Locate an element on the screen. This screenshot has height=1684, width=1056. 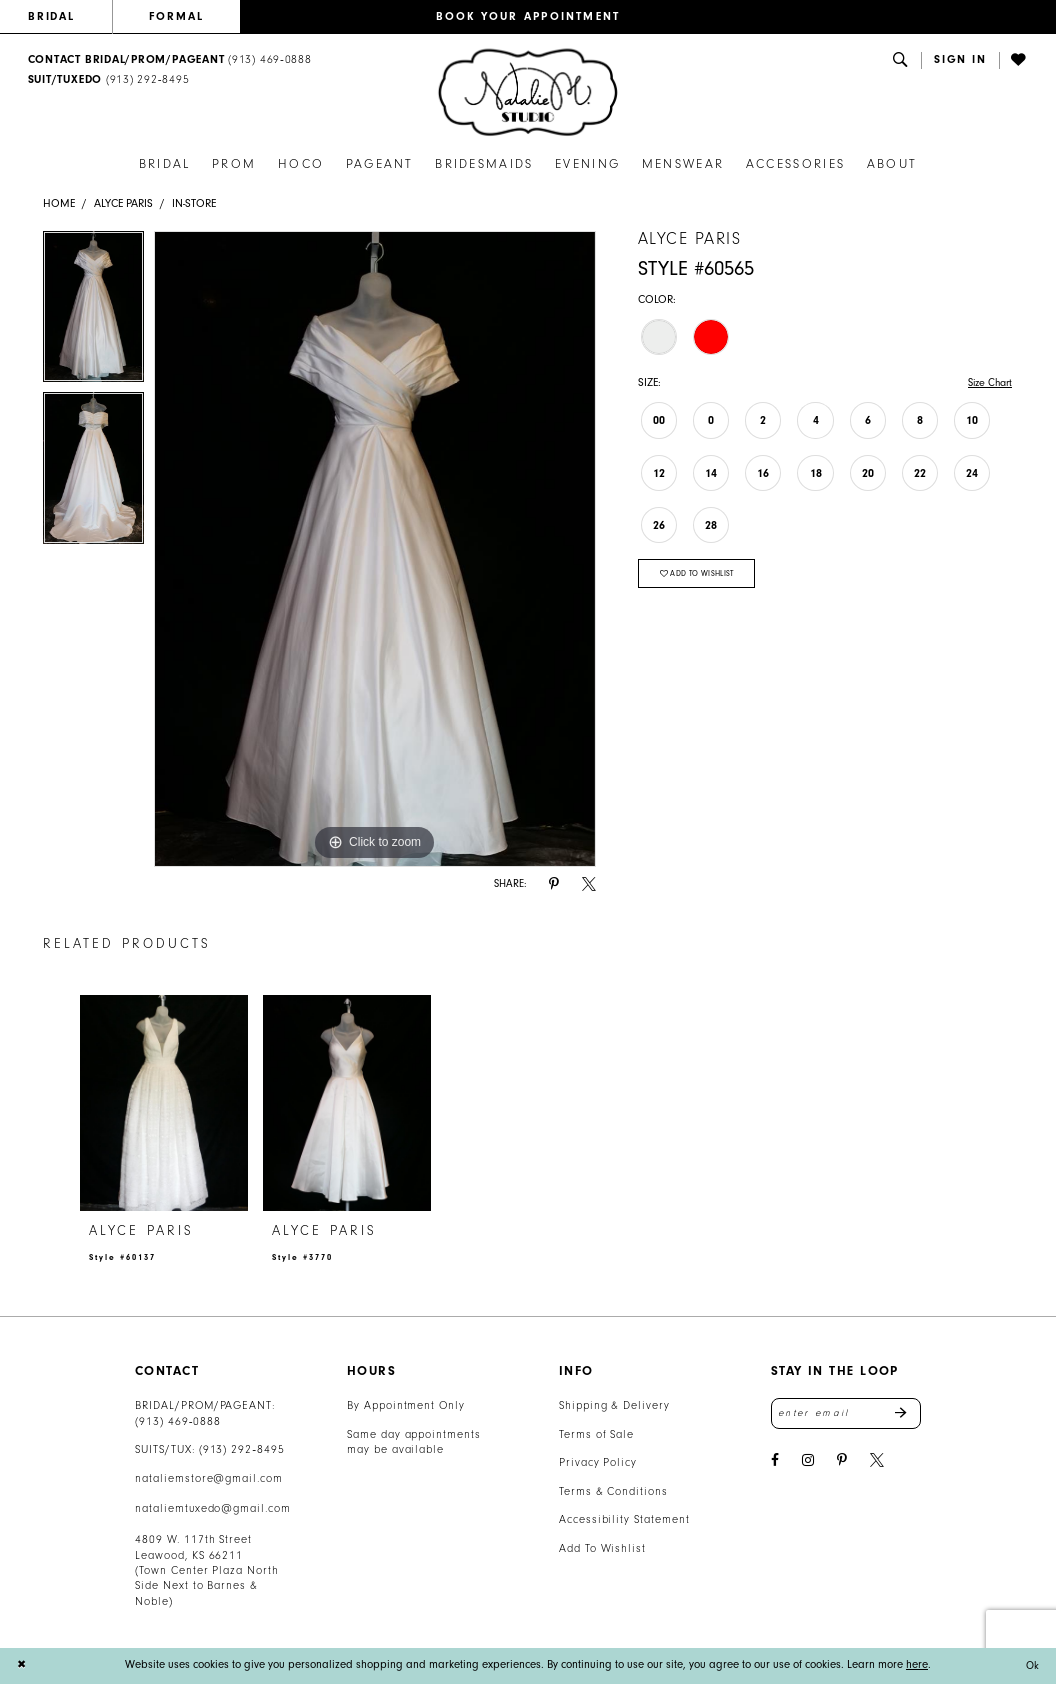
here is located at coordinates (917, 1664).